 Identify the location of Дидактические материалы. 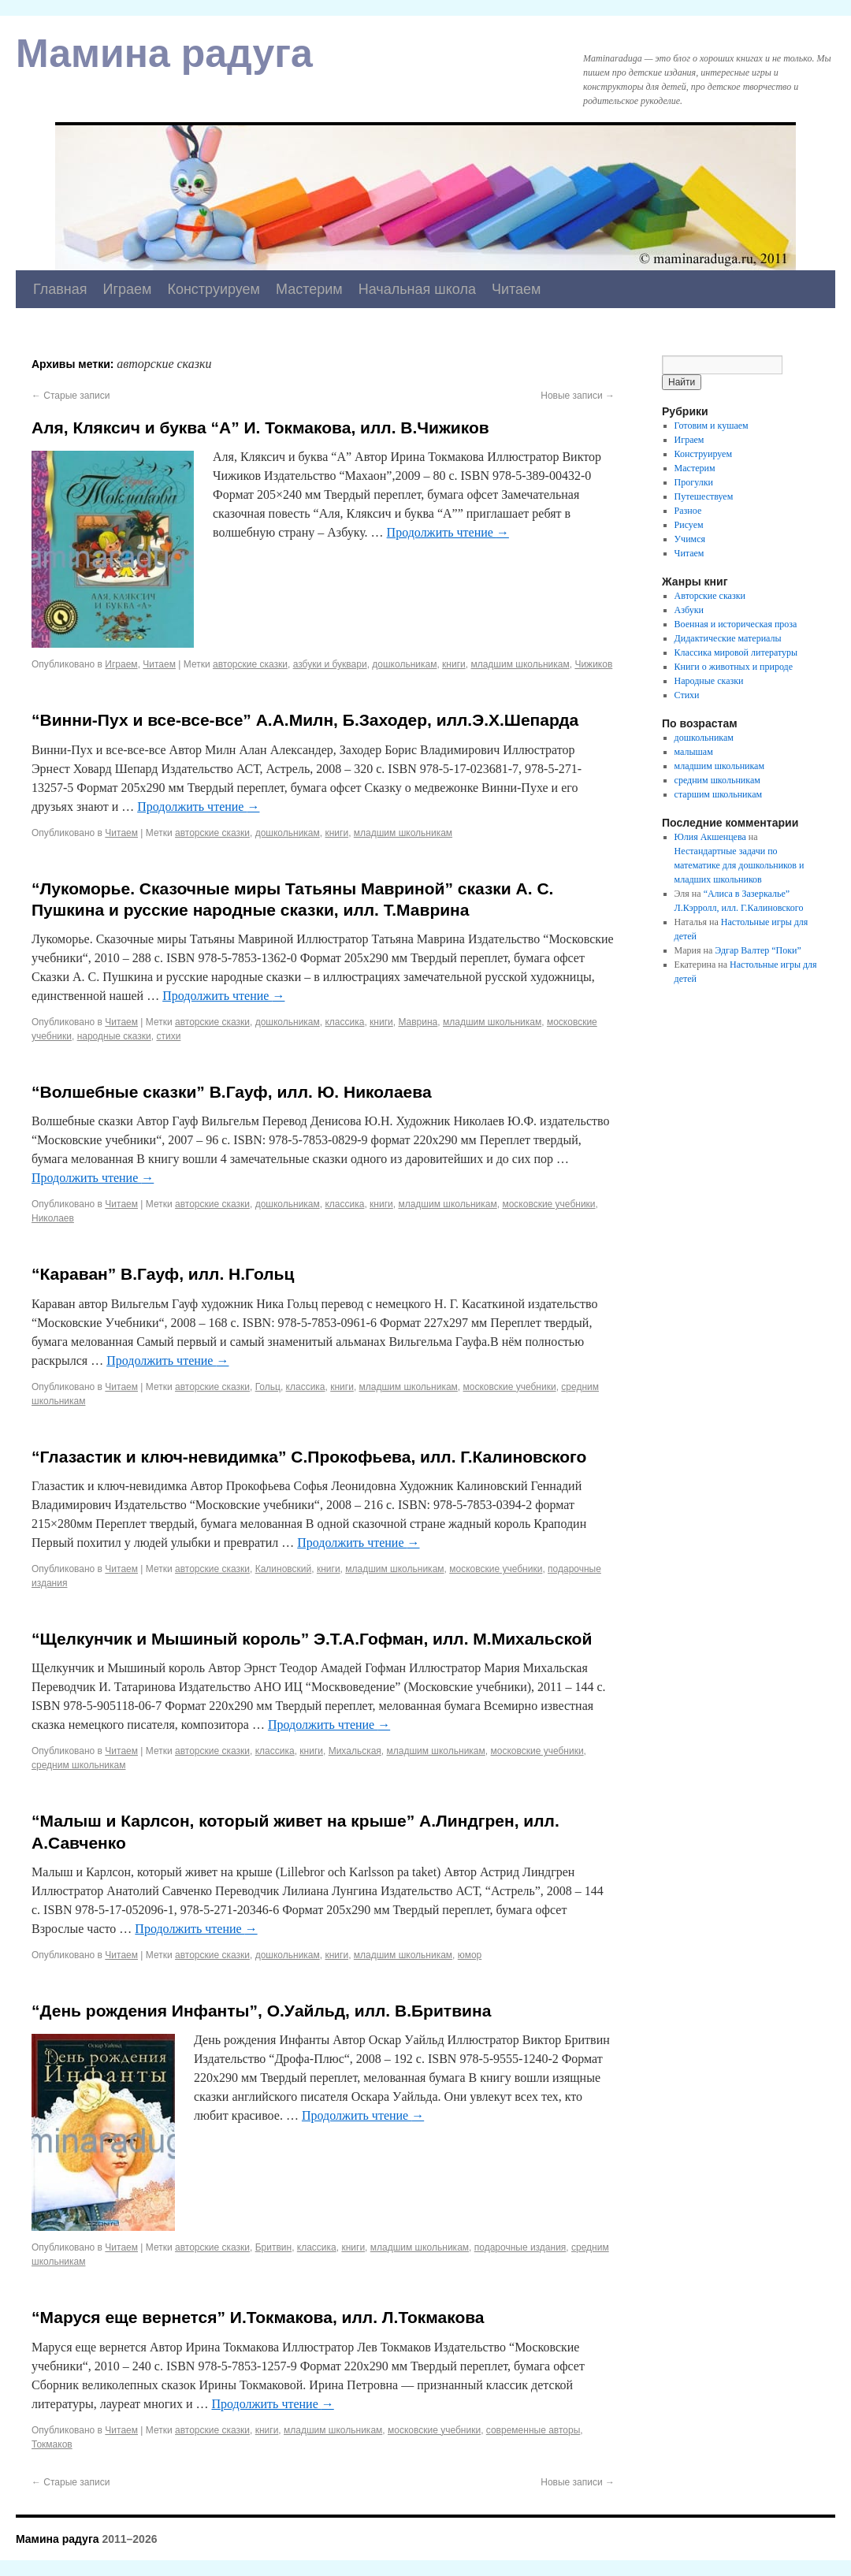
(728, 638).